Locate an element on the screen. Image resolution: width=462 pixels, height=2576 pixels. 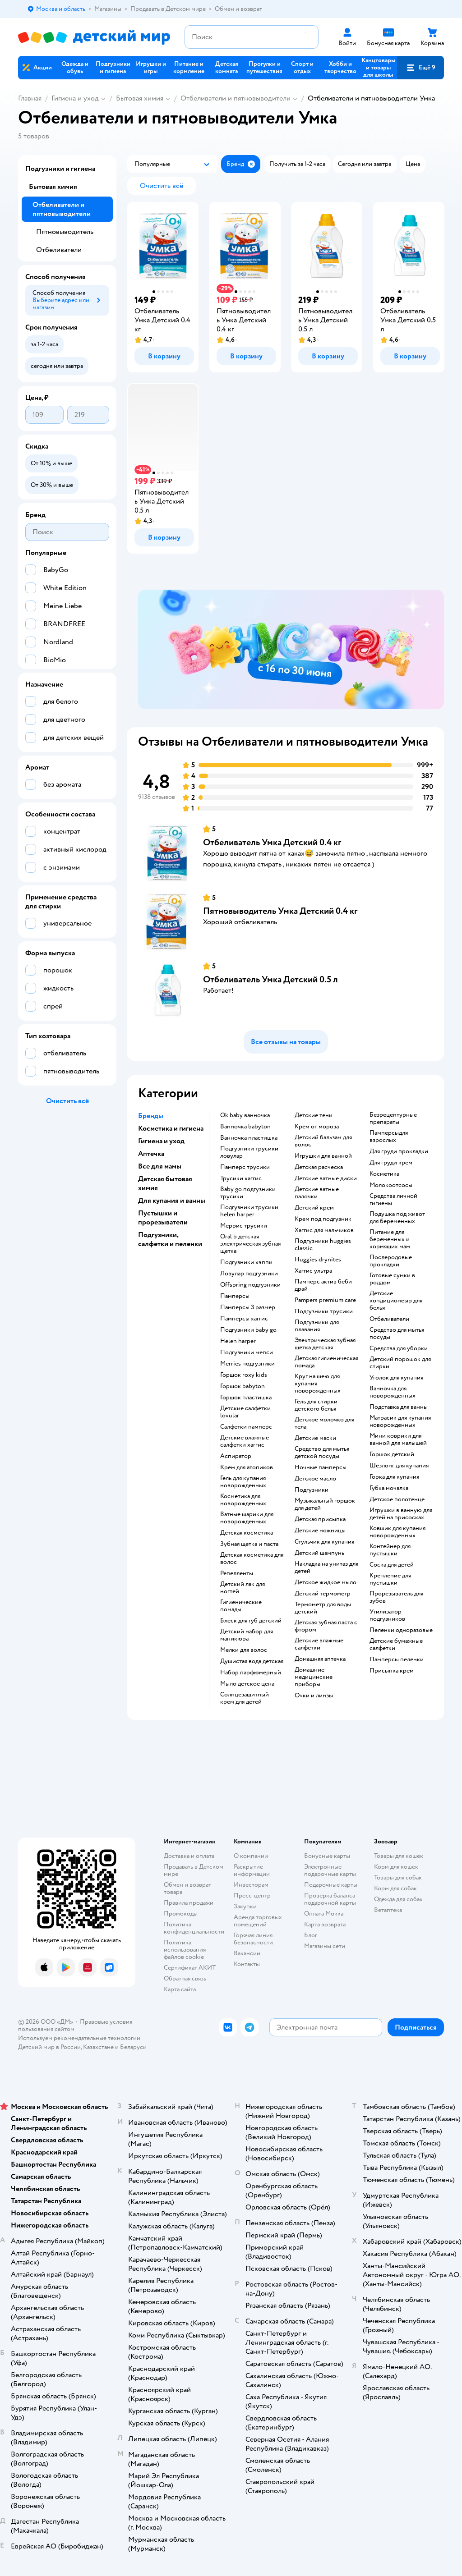
матрасик для купания новорожденных is located at coordinates (400, 1421).